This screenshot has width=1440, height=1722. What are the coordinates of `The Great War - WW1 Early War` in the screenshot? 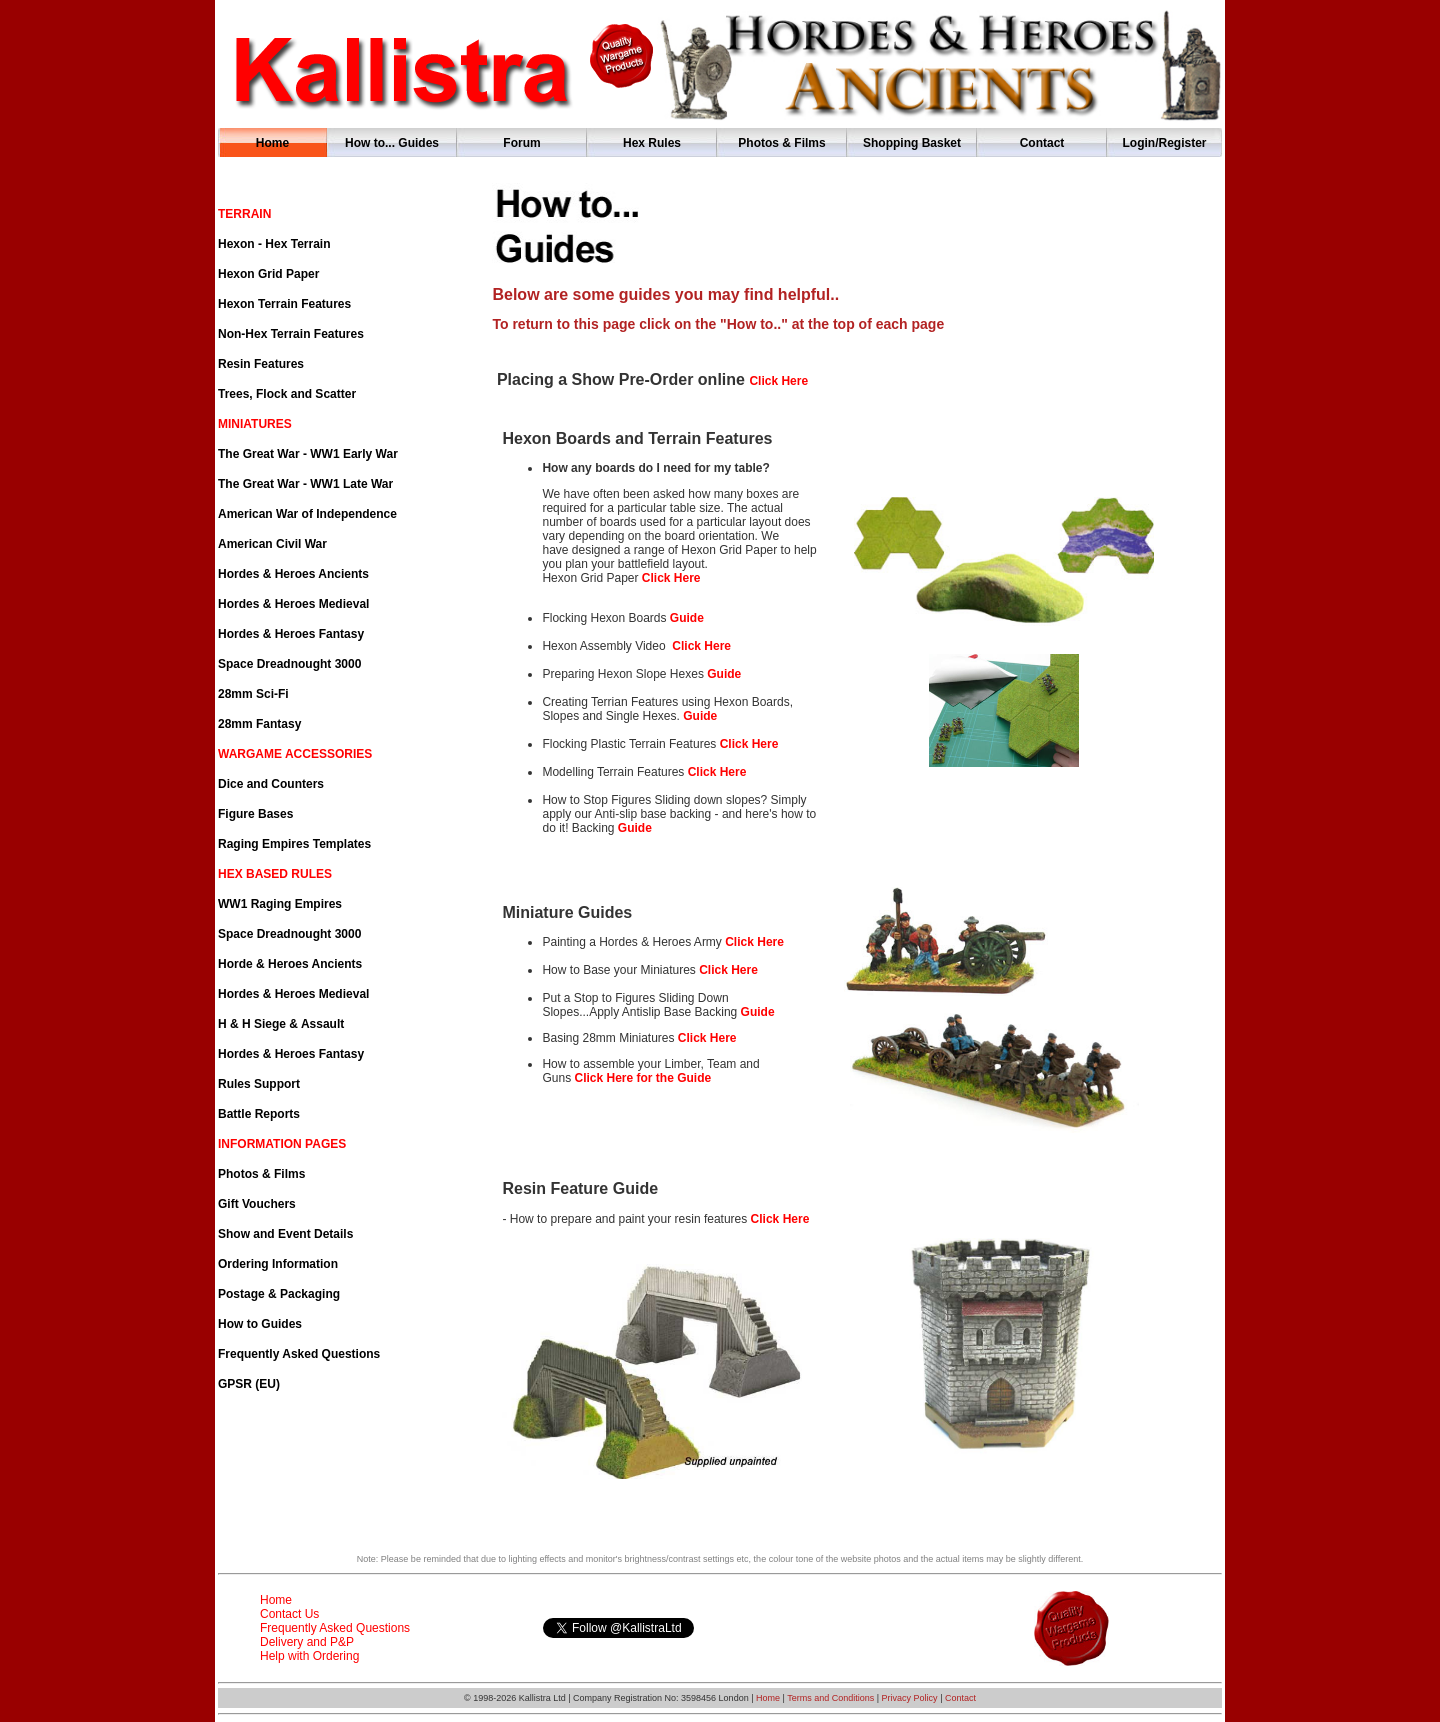 It's located at (308, 454).